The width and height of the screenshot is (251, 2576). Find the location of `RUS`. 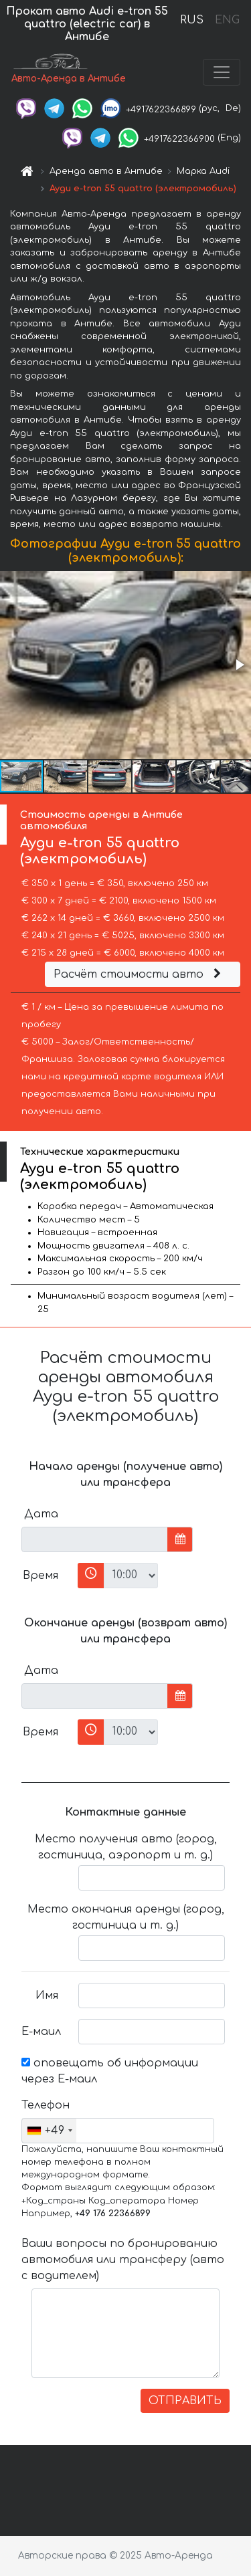

RUS is located at coordinates (191, 20).